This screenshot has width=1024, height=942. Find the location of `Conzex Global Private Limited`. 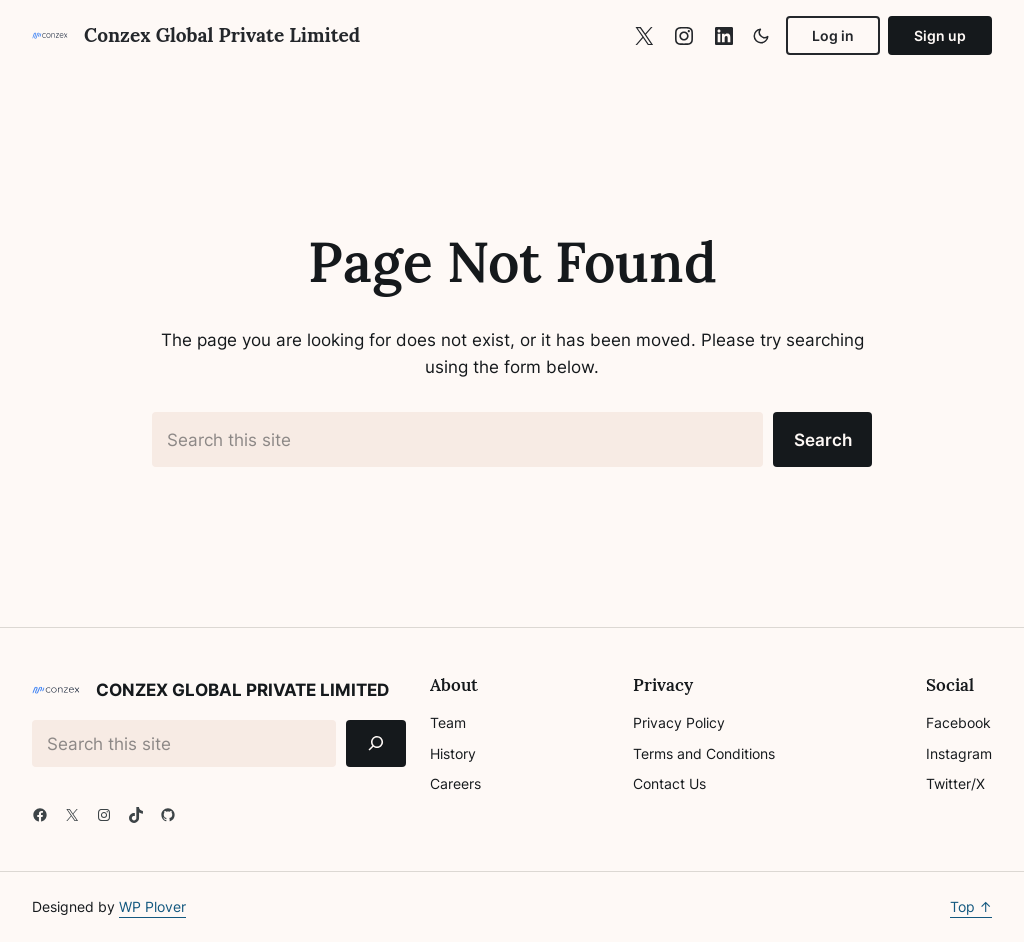

Conzex Global Private Limited is located at coordinates (222, 35).